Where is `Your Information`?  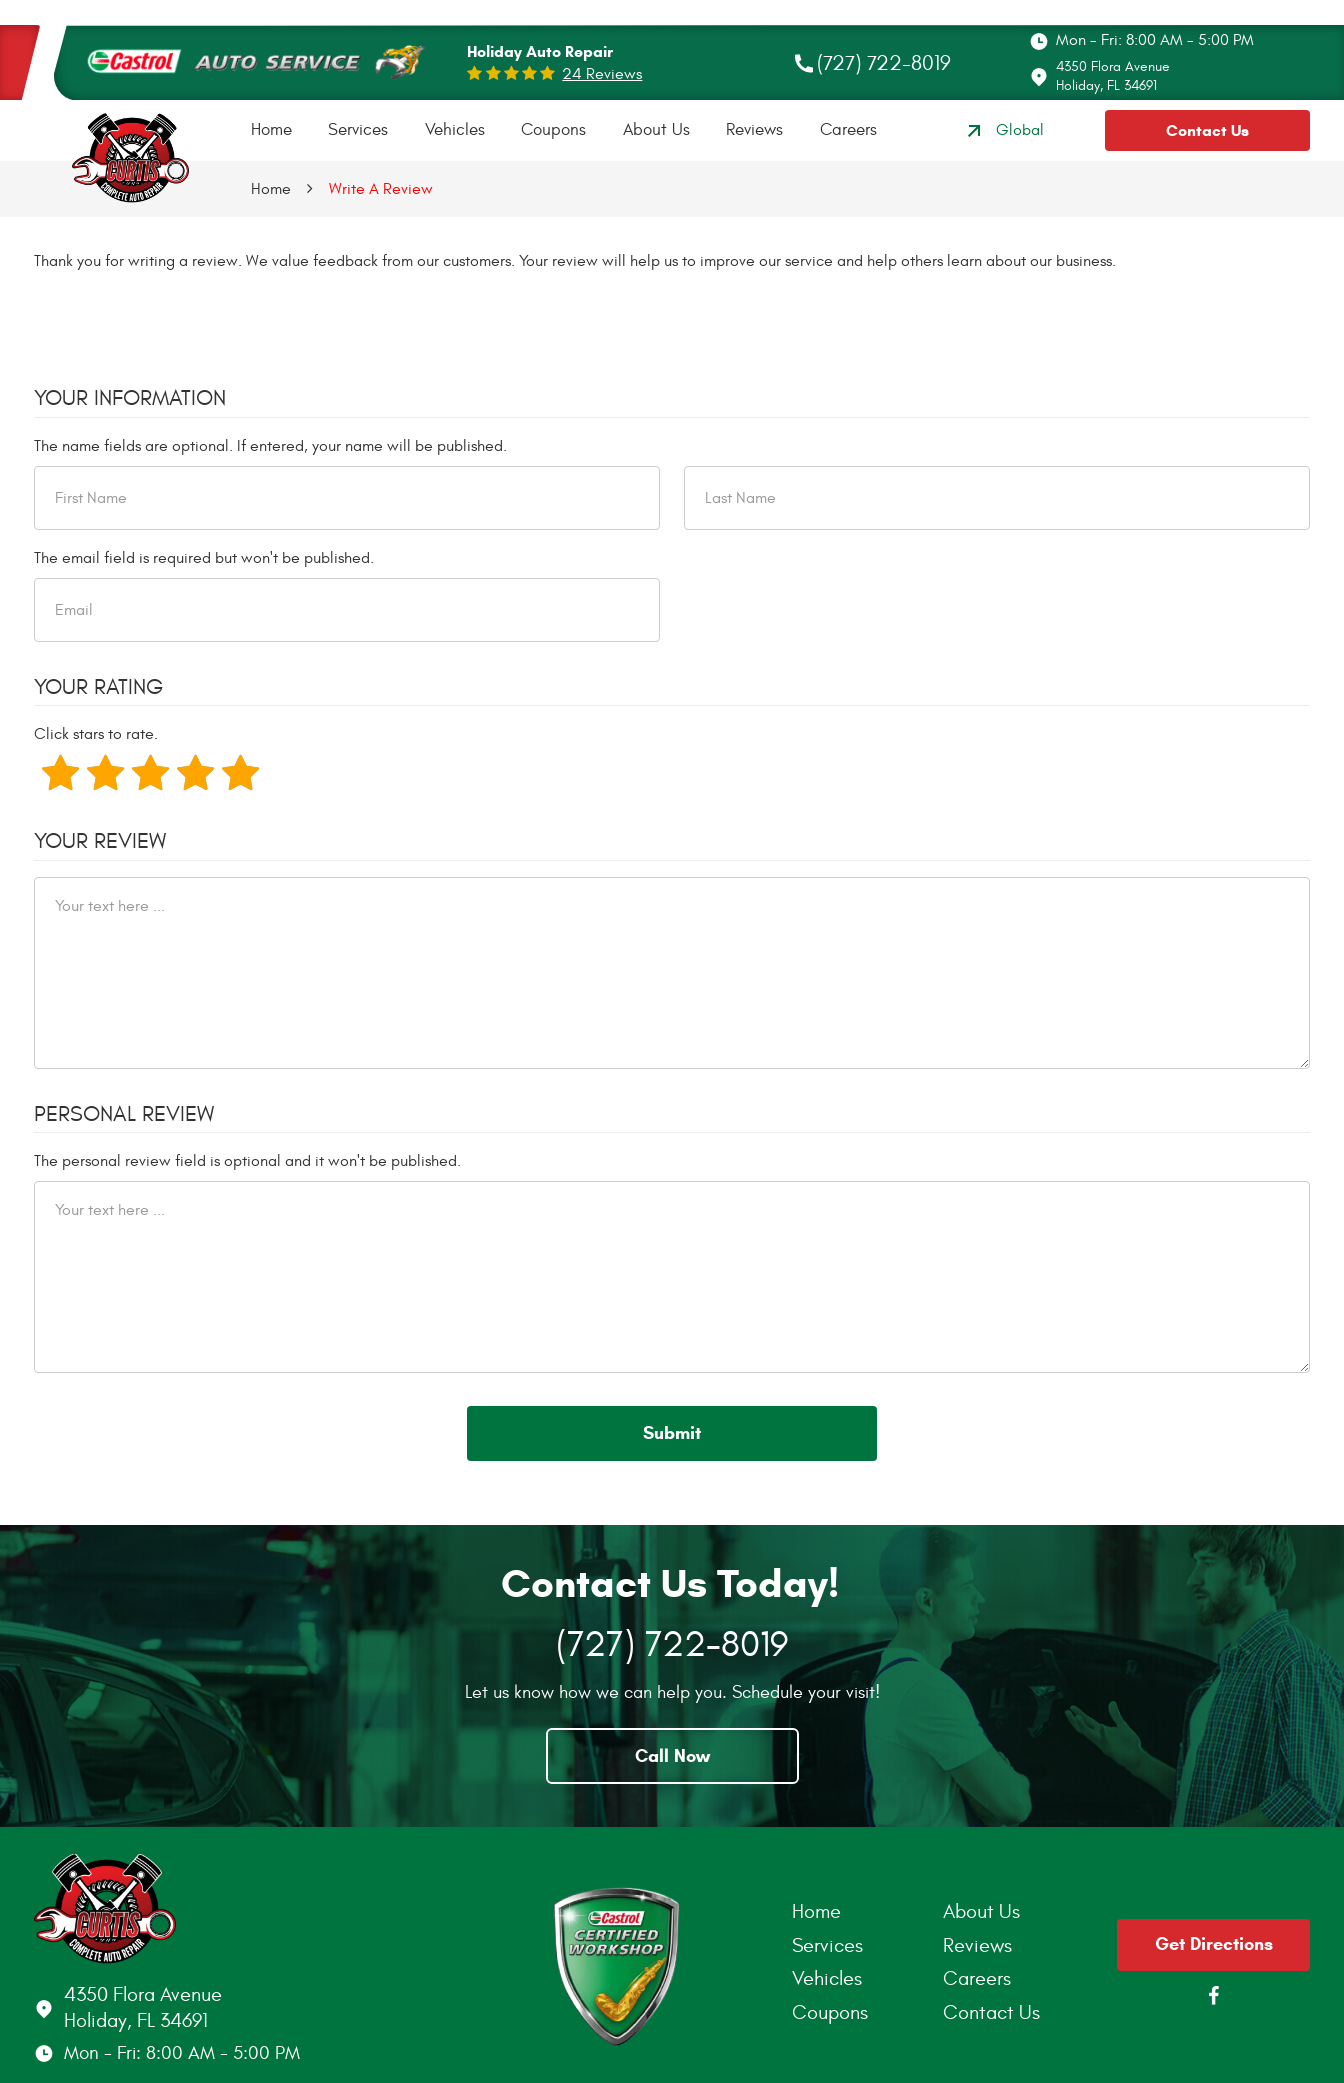 Your Information is located at coordinates (130, 398).